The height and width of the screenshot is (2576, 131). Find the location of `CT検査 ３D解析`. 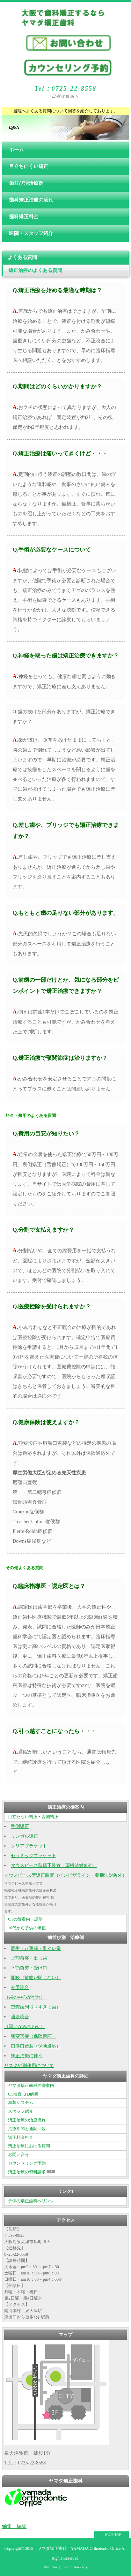

CT検査 ３D解析 is located at coordinates (23, 2094).